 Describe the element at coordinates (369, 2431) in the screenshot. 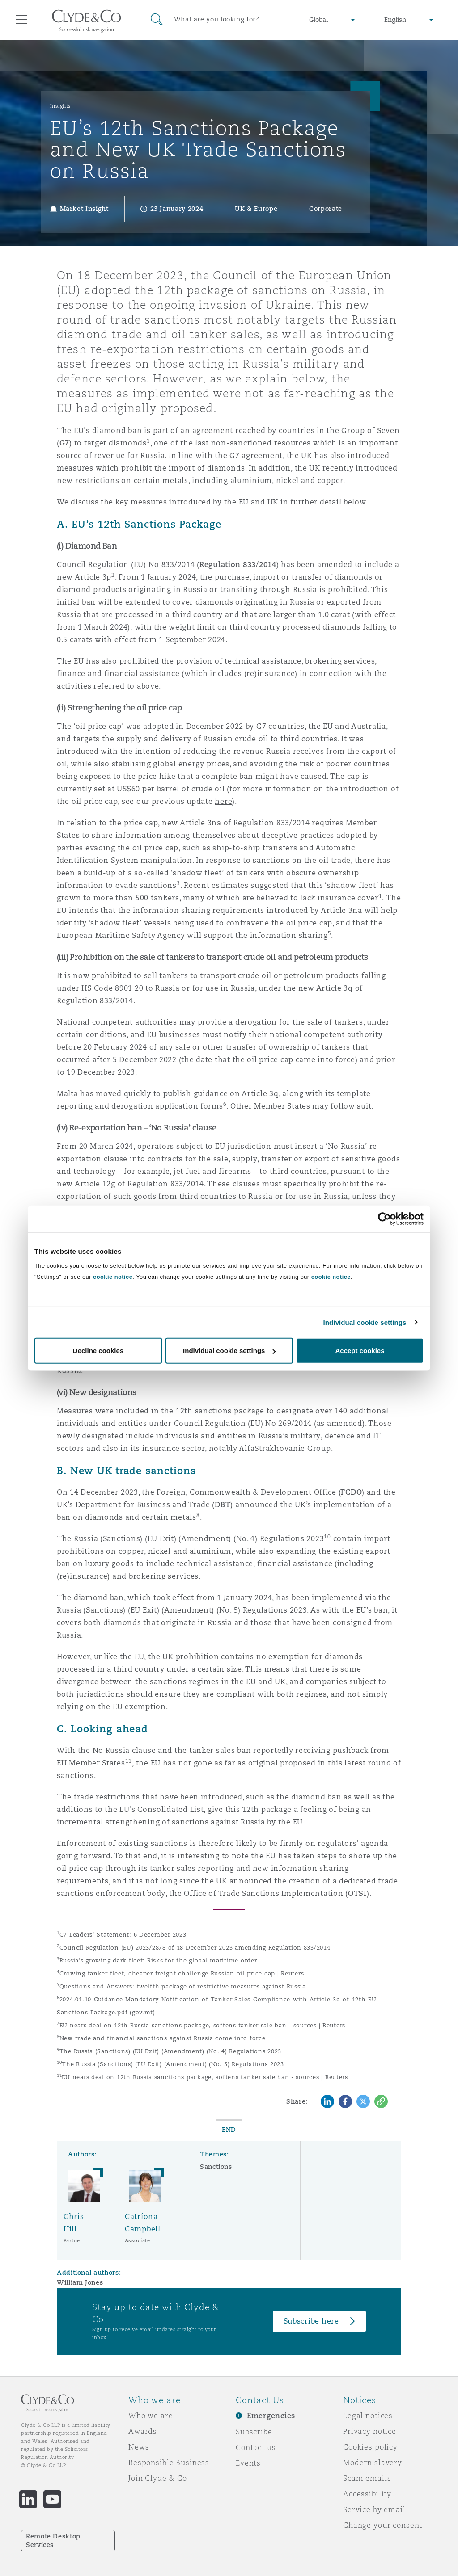

I see `Privacy notice` at that location.